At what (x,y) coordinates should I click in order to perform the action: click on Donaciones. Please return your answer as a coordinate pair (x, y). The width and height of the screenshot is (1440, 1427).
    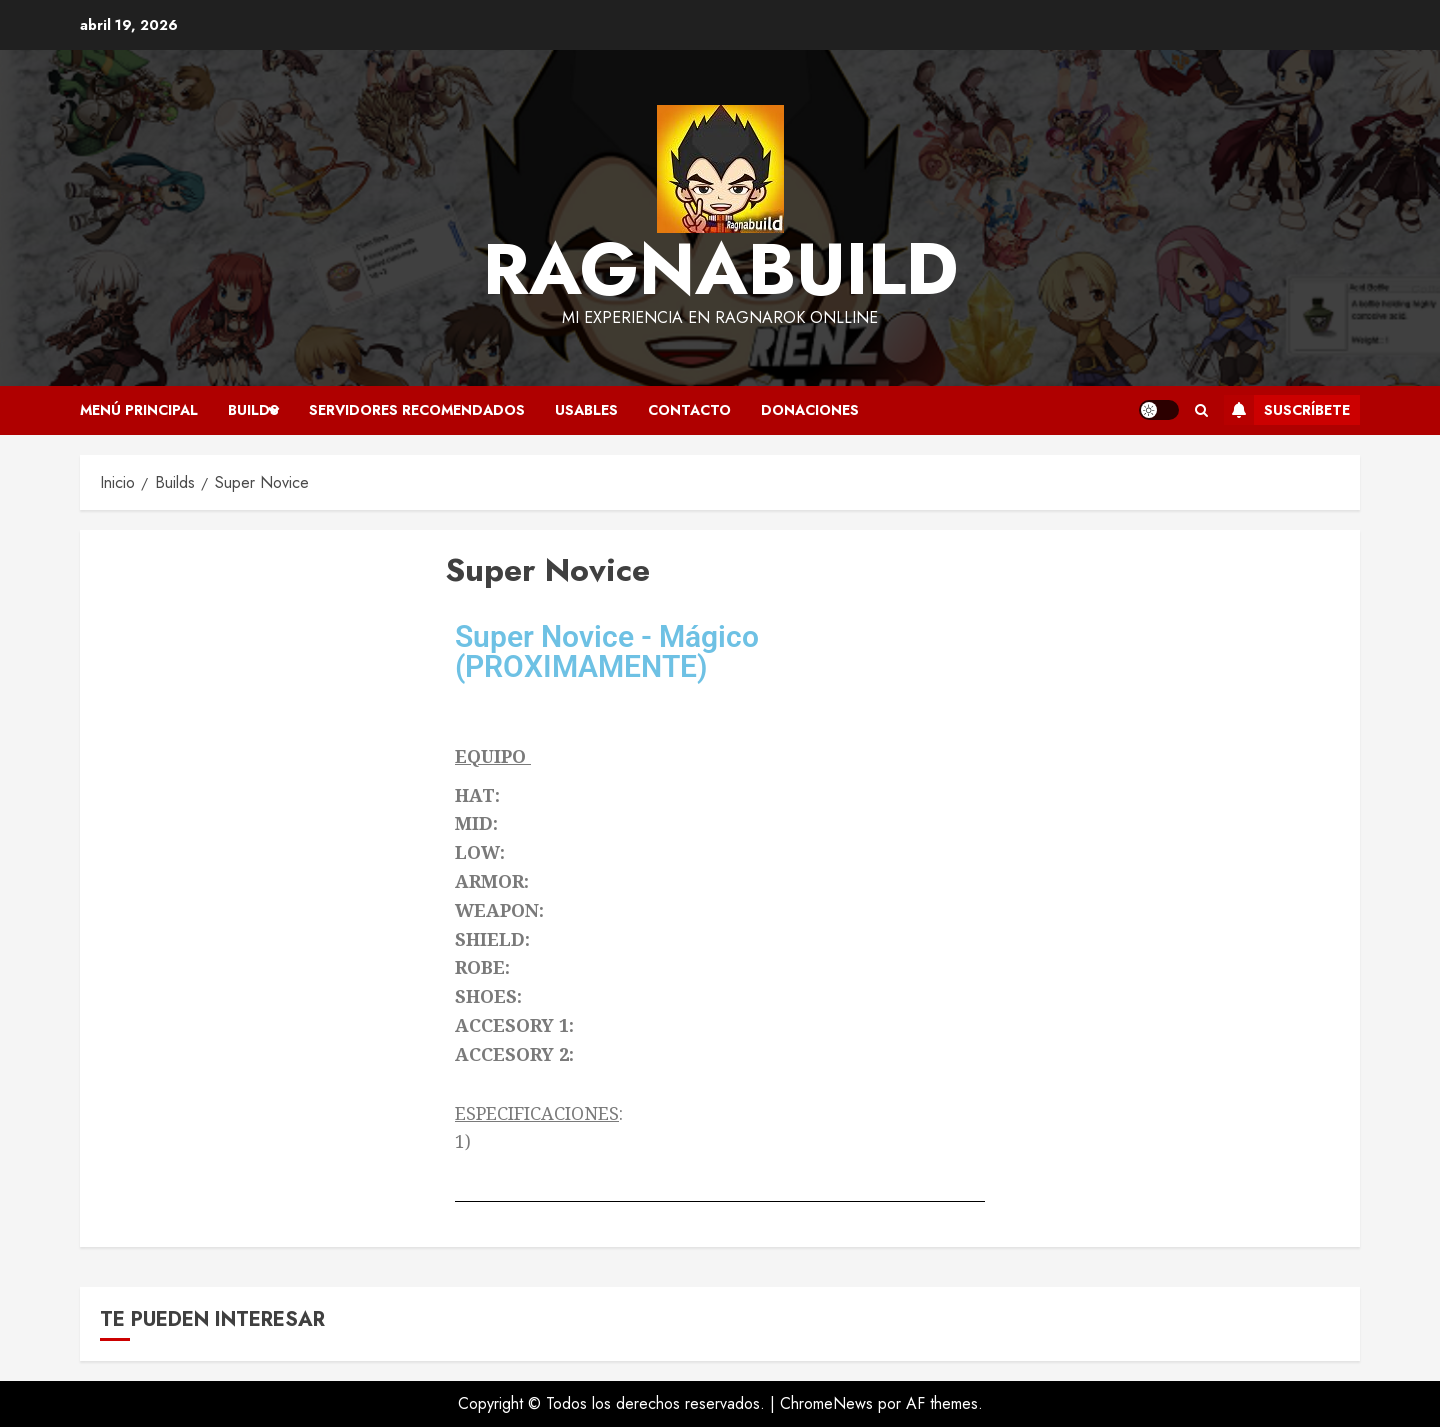
    Looking at the image, I should click on (810, 410).